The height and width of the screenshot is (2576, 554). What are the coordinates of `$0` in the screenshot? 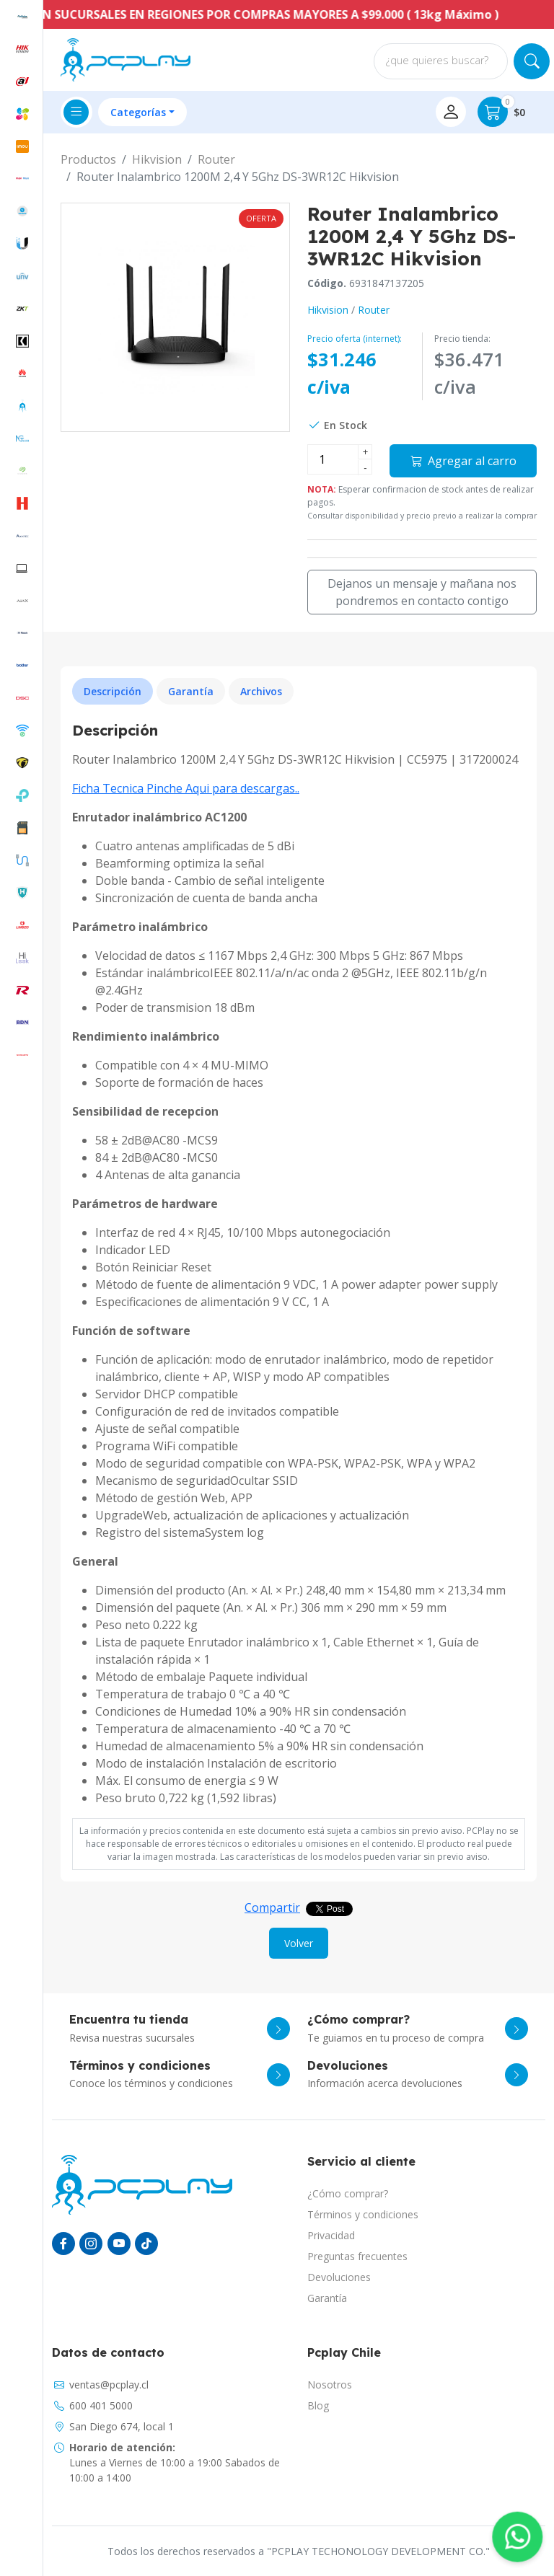 It's located at (501, 112).